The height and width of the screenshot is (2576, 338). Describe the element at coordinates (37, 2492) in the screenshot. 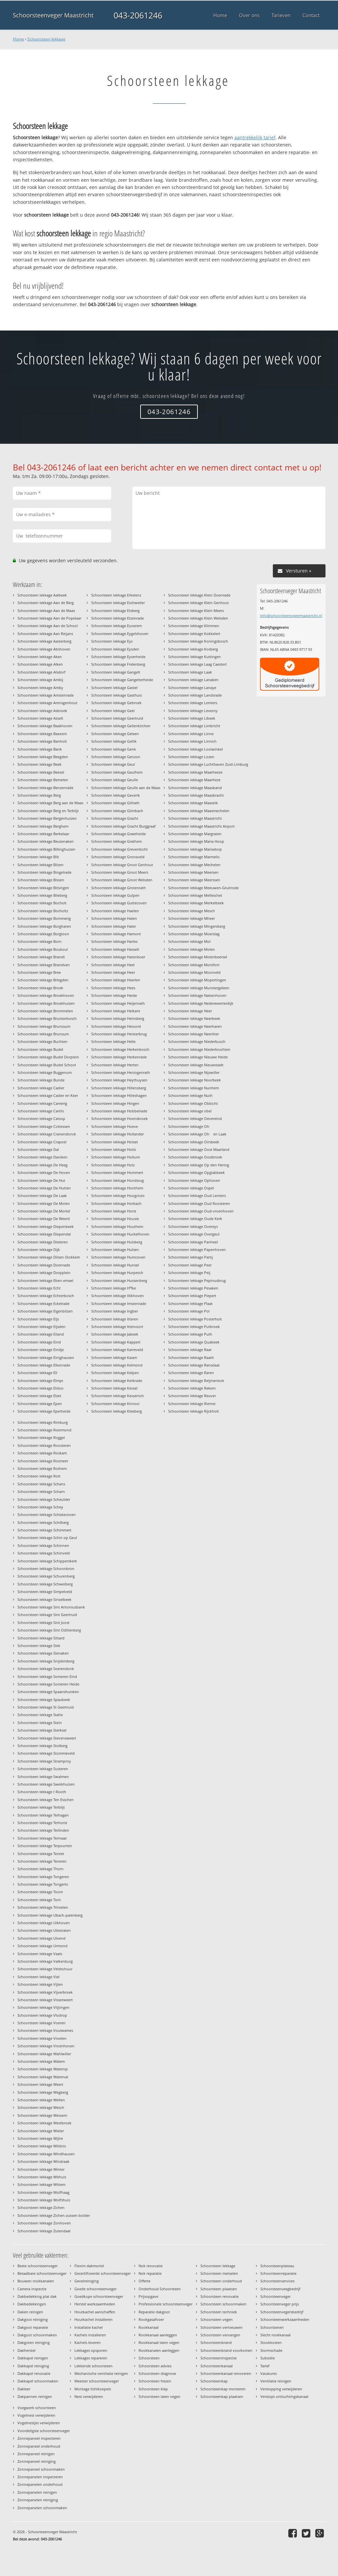

I see `Zonnepanelen reinigen` at that location.